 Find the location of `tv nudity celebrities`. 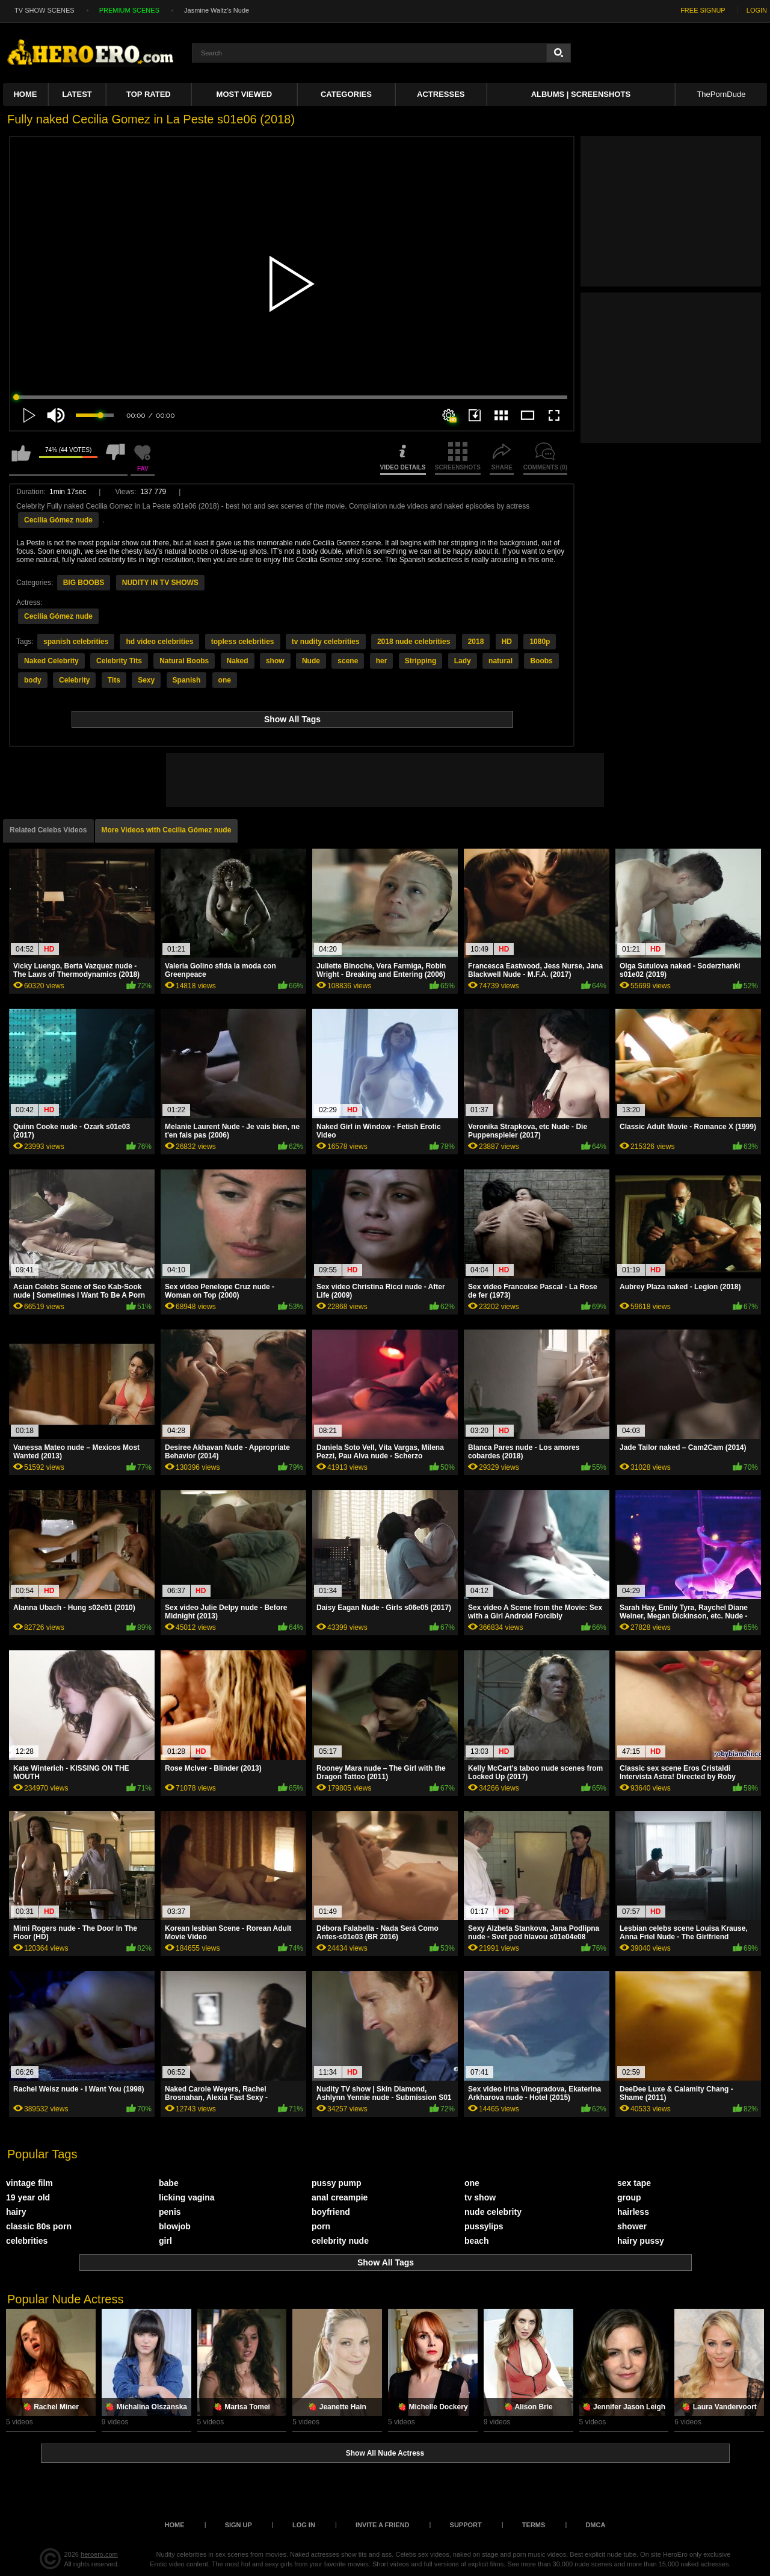

tv nudity celebrities is located at coordinates (326, 641).